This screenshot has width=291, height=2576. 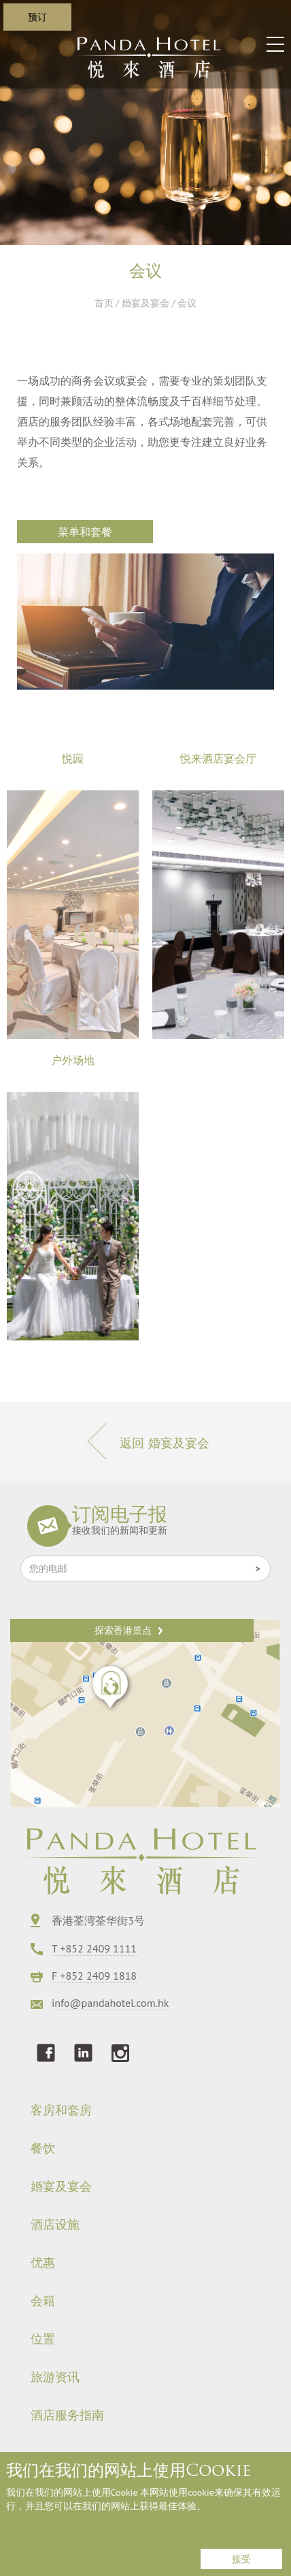 I want to click on 酒店服务指南, so click(x=67, y=2415).